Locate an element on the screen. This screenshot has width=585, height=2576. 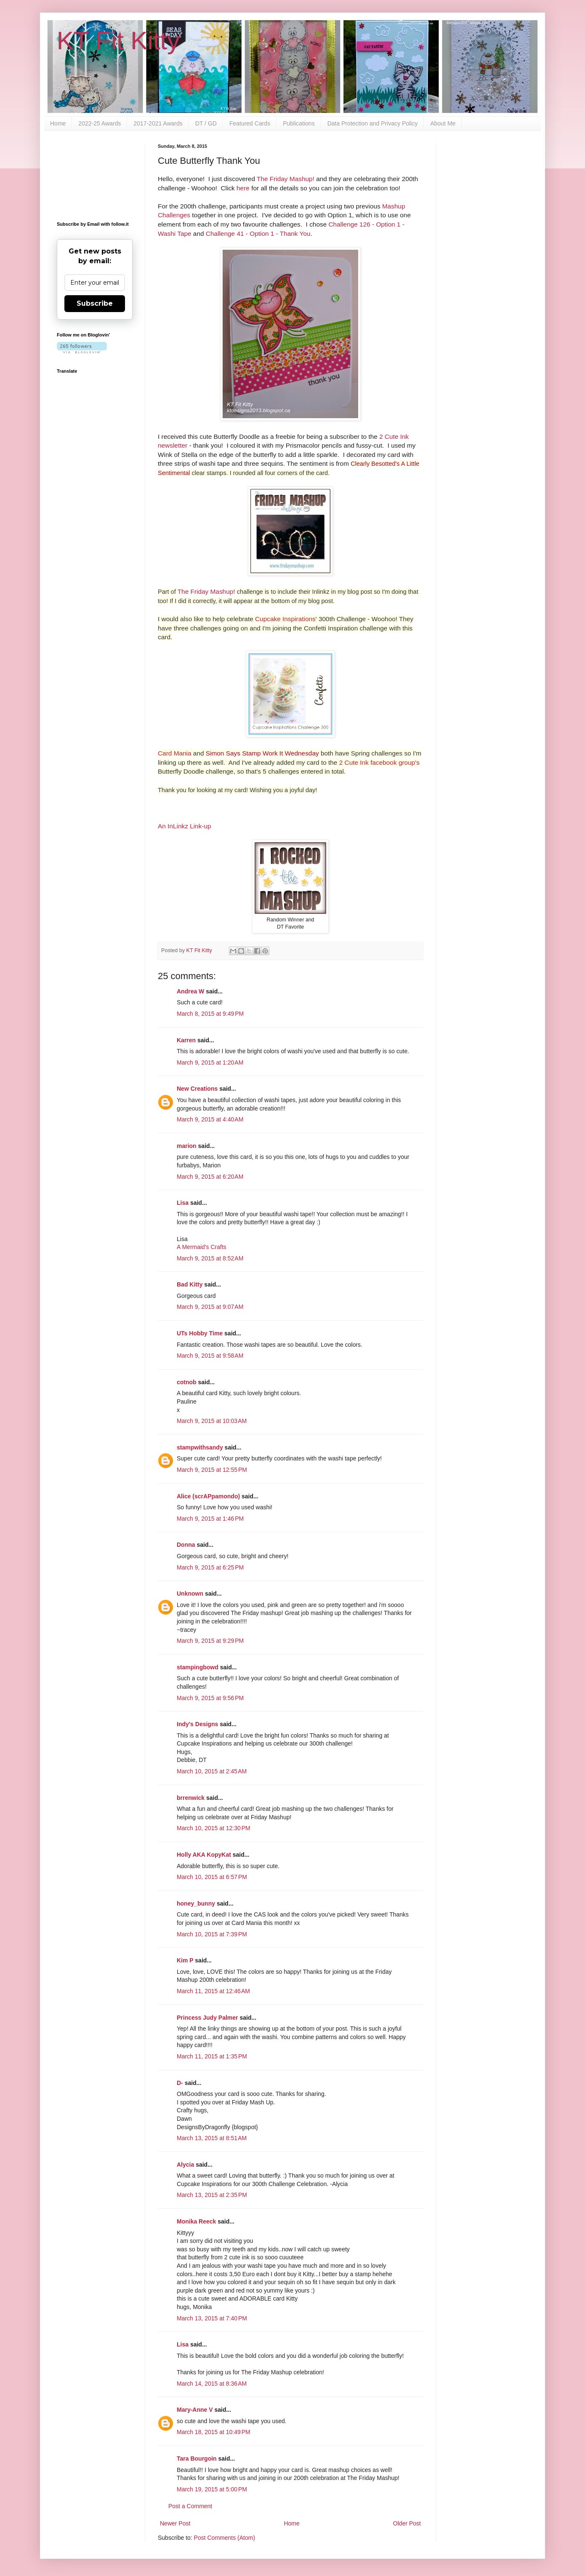
2017-2021 Awards is located at coordinates (158, 123).